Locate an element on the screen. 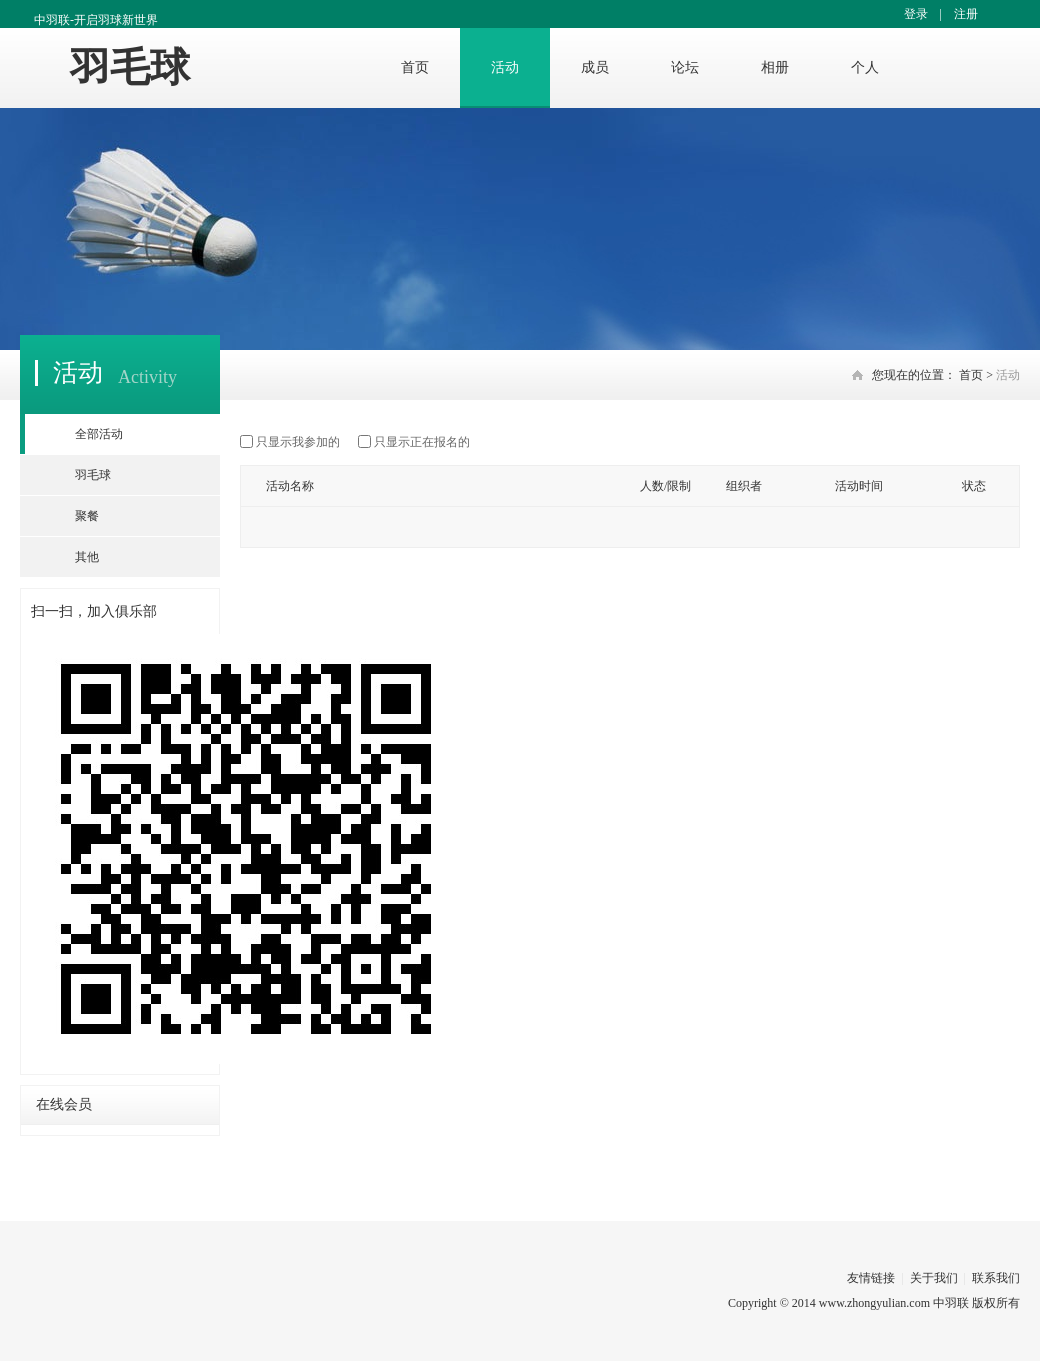 This screenshot has height=1361, width=1040. 全部活动 is located at coordinates (99, 434).